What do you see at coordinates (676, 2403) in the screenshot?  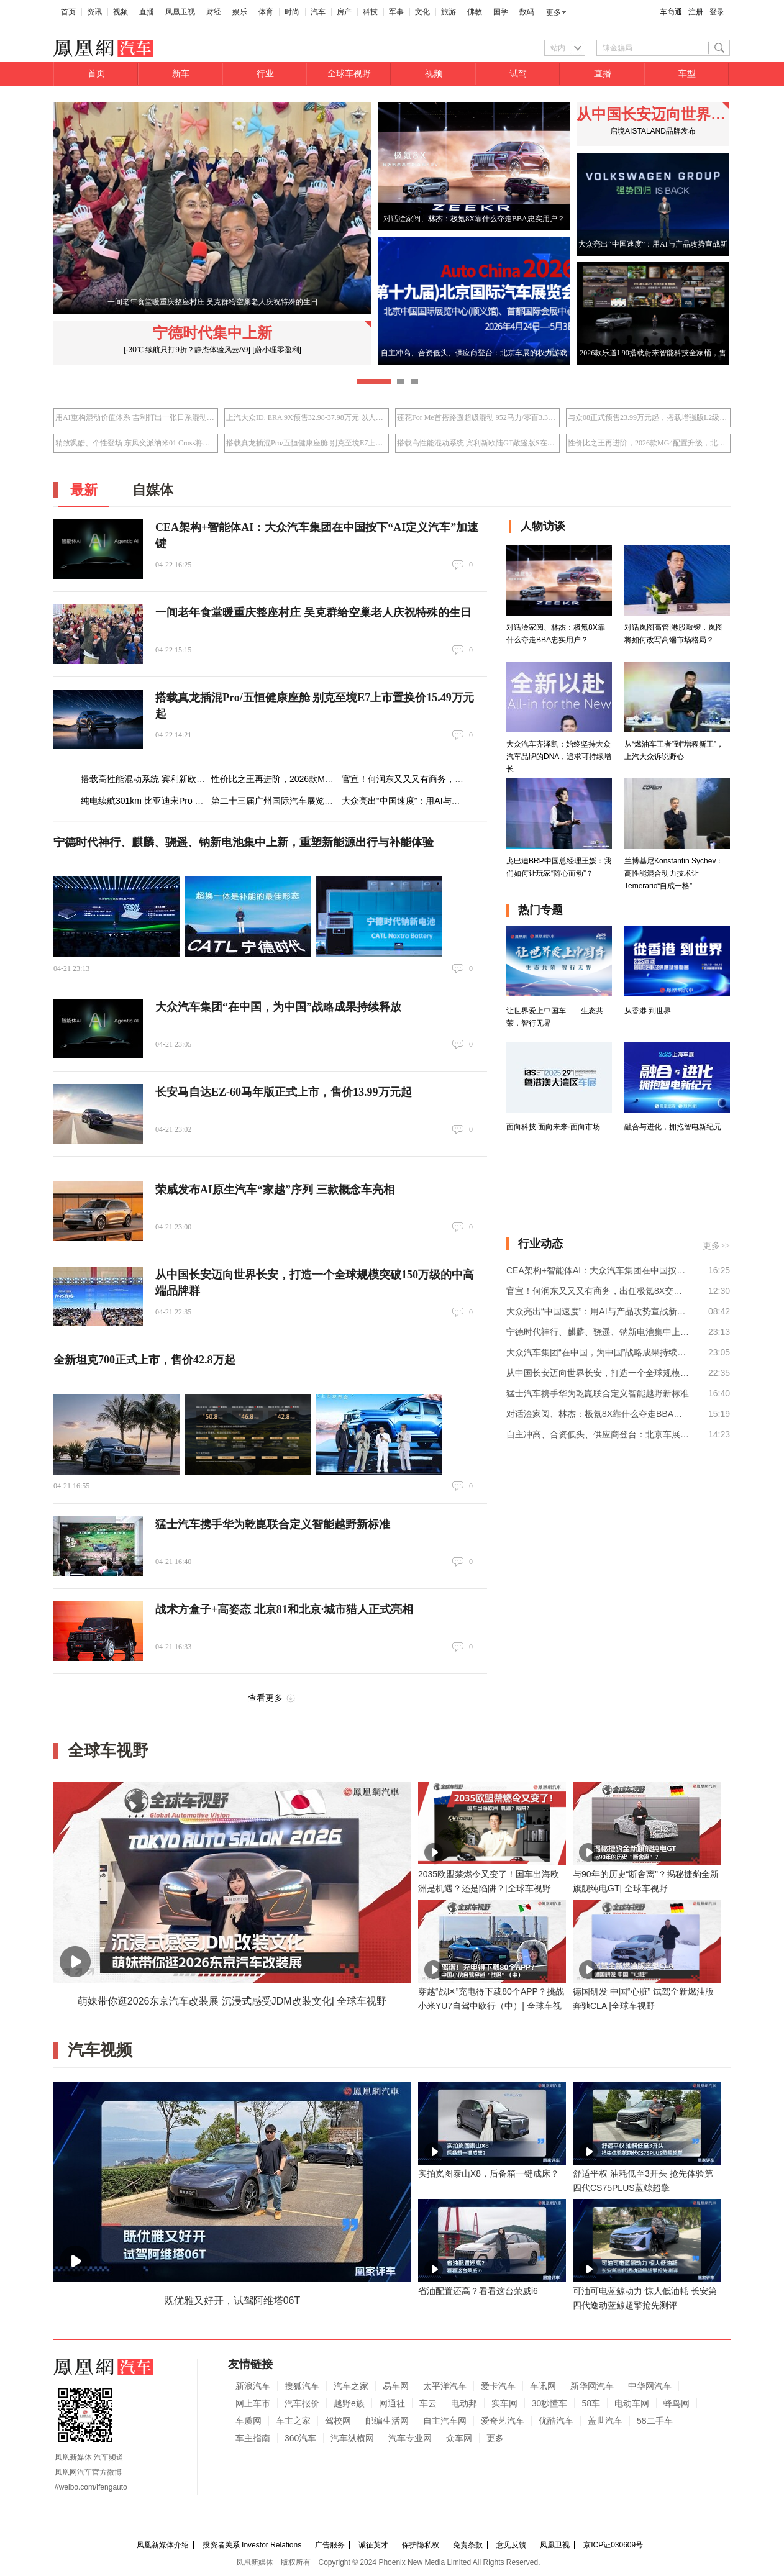 I see `蜂鸟网` at bounding box center [676, 2403].